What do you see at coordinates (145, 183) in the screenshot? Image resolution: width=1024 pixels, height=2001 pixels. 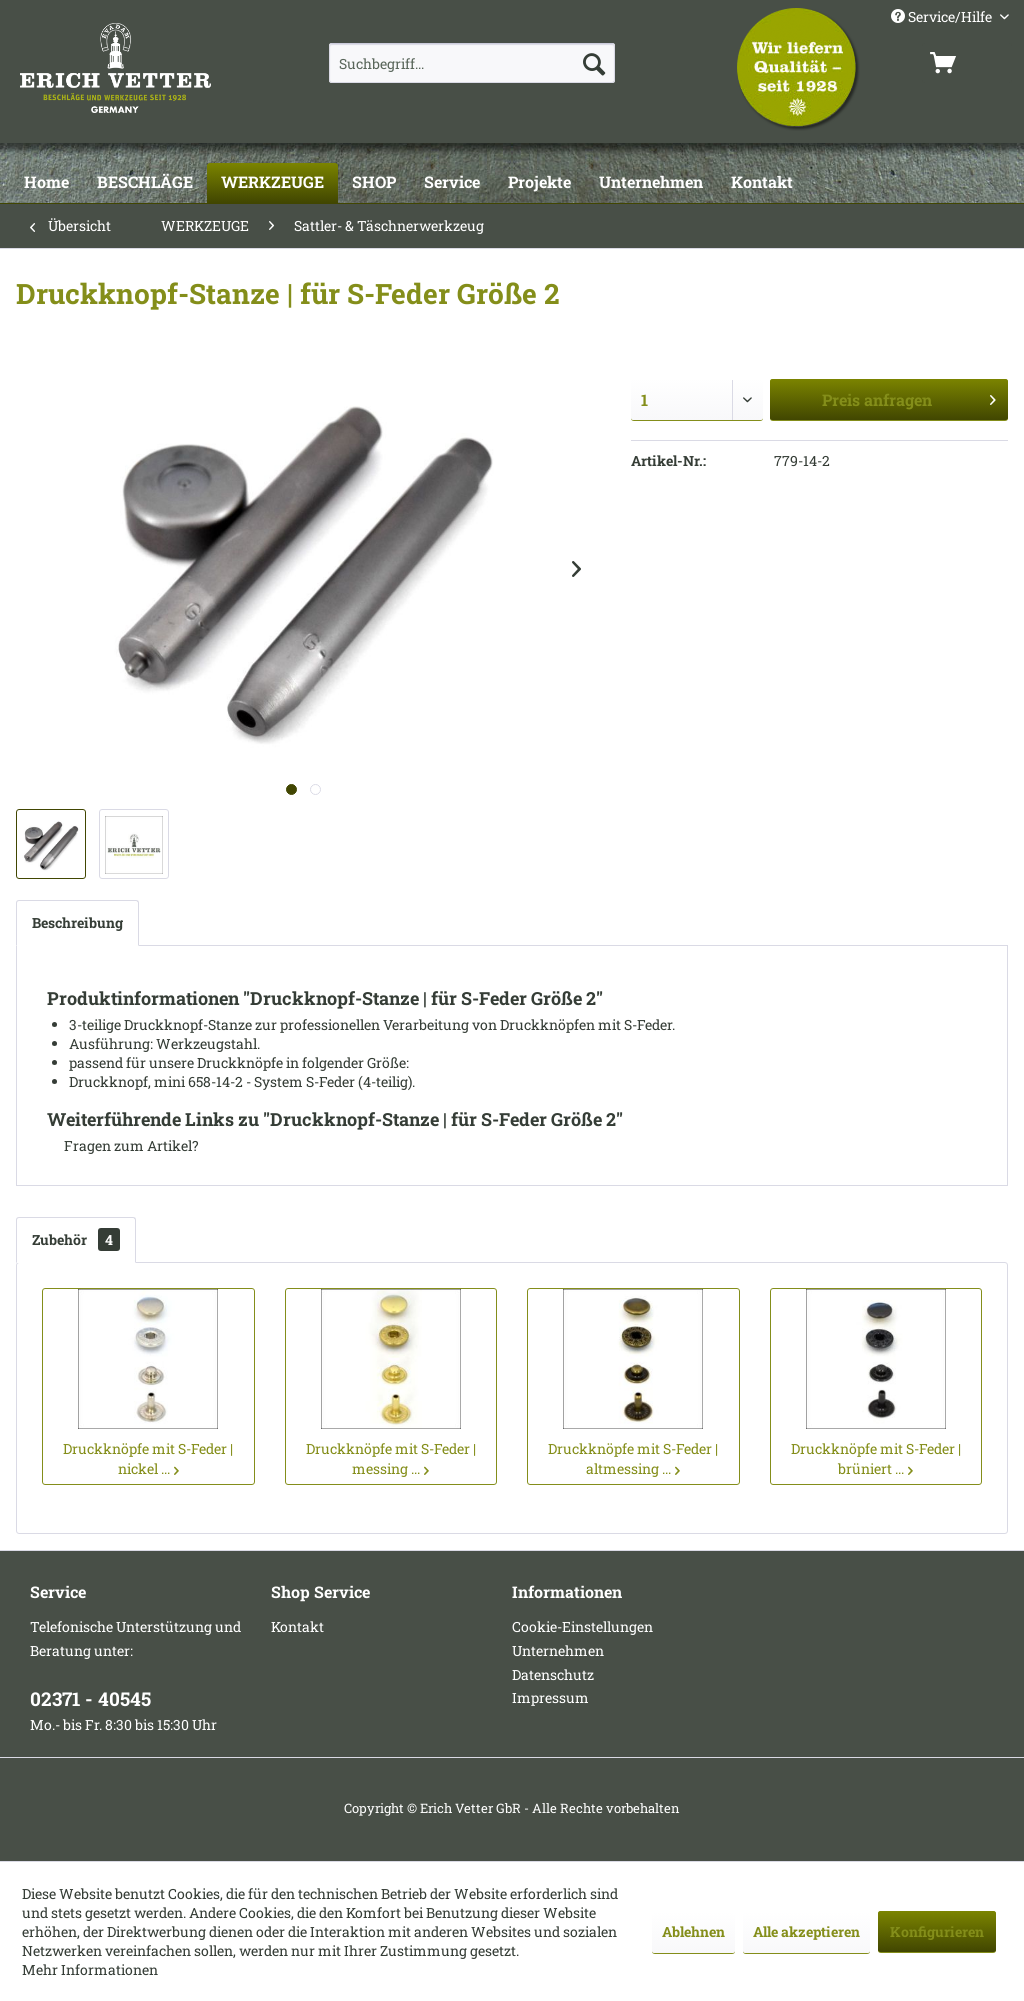 I see `[BESCHLÄGE]` at bounding box center [145, 183].